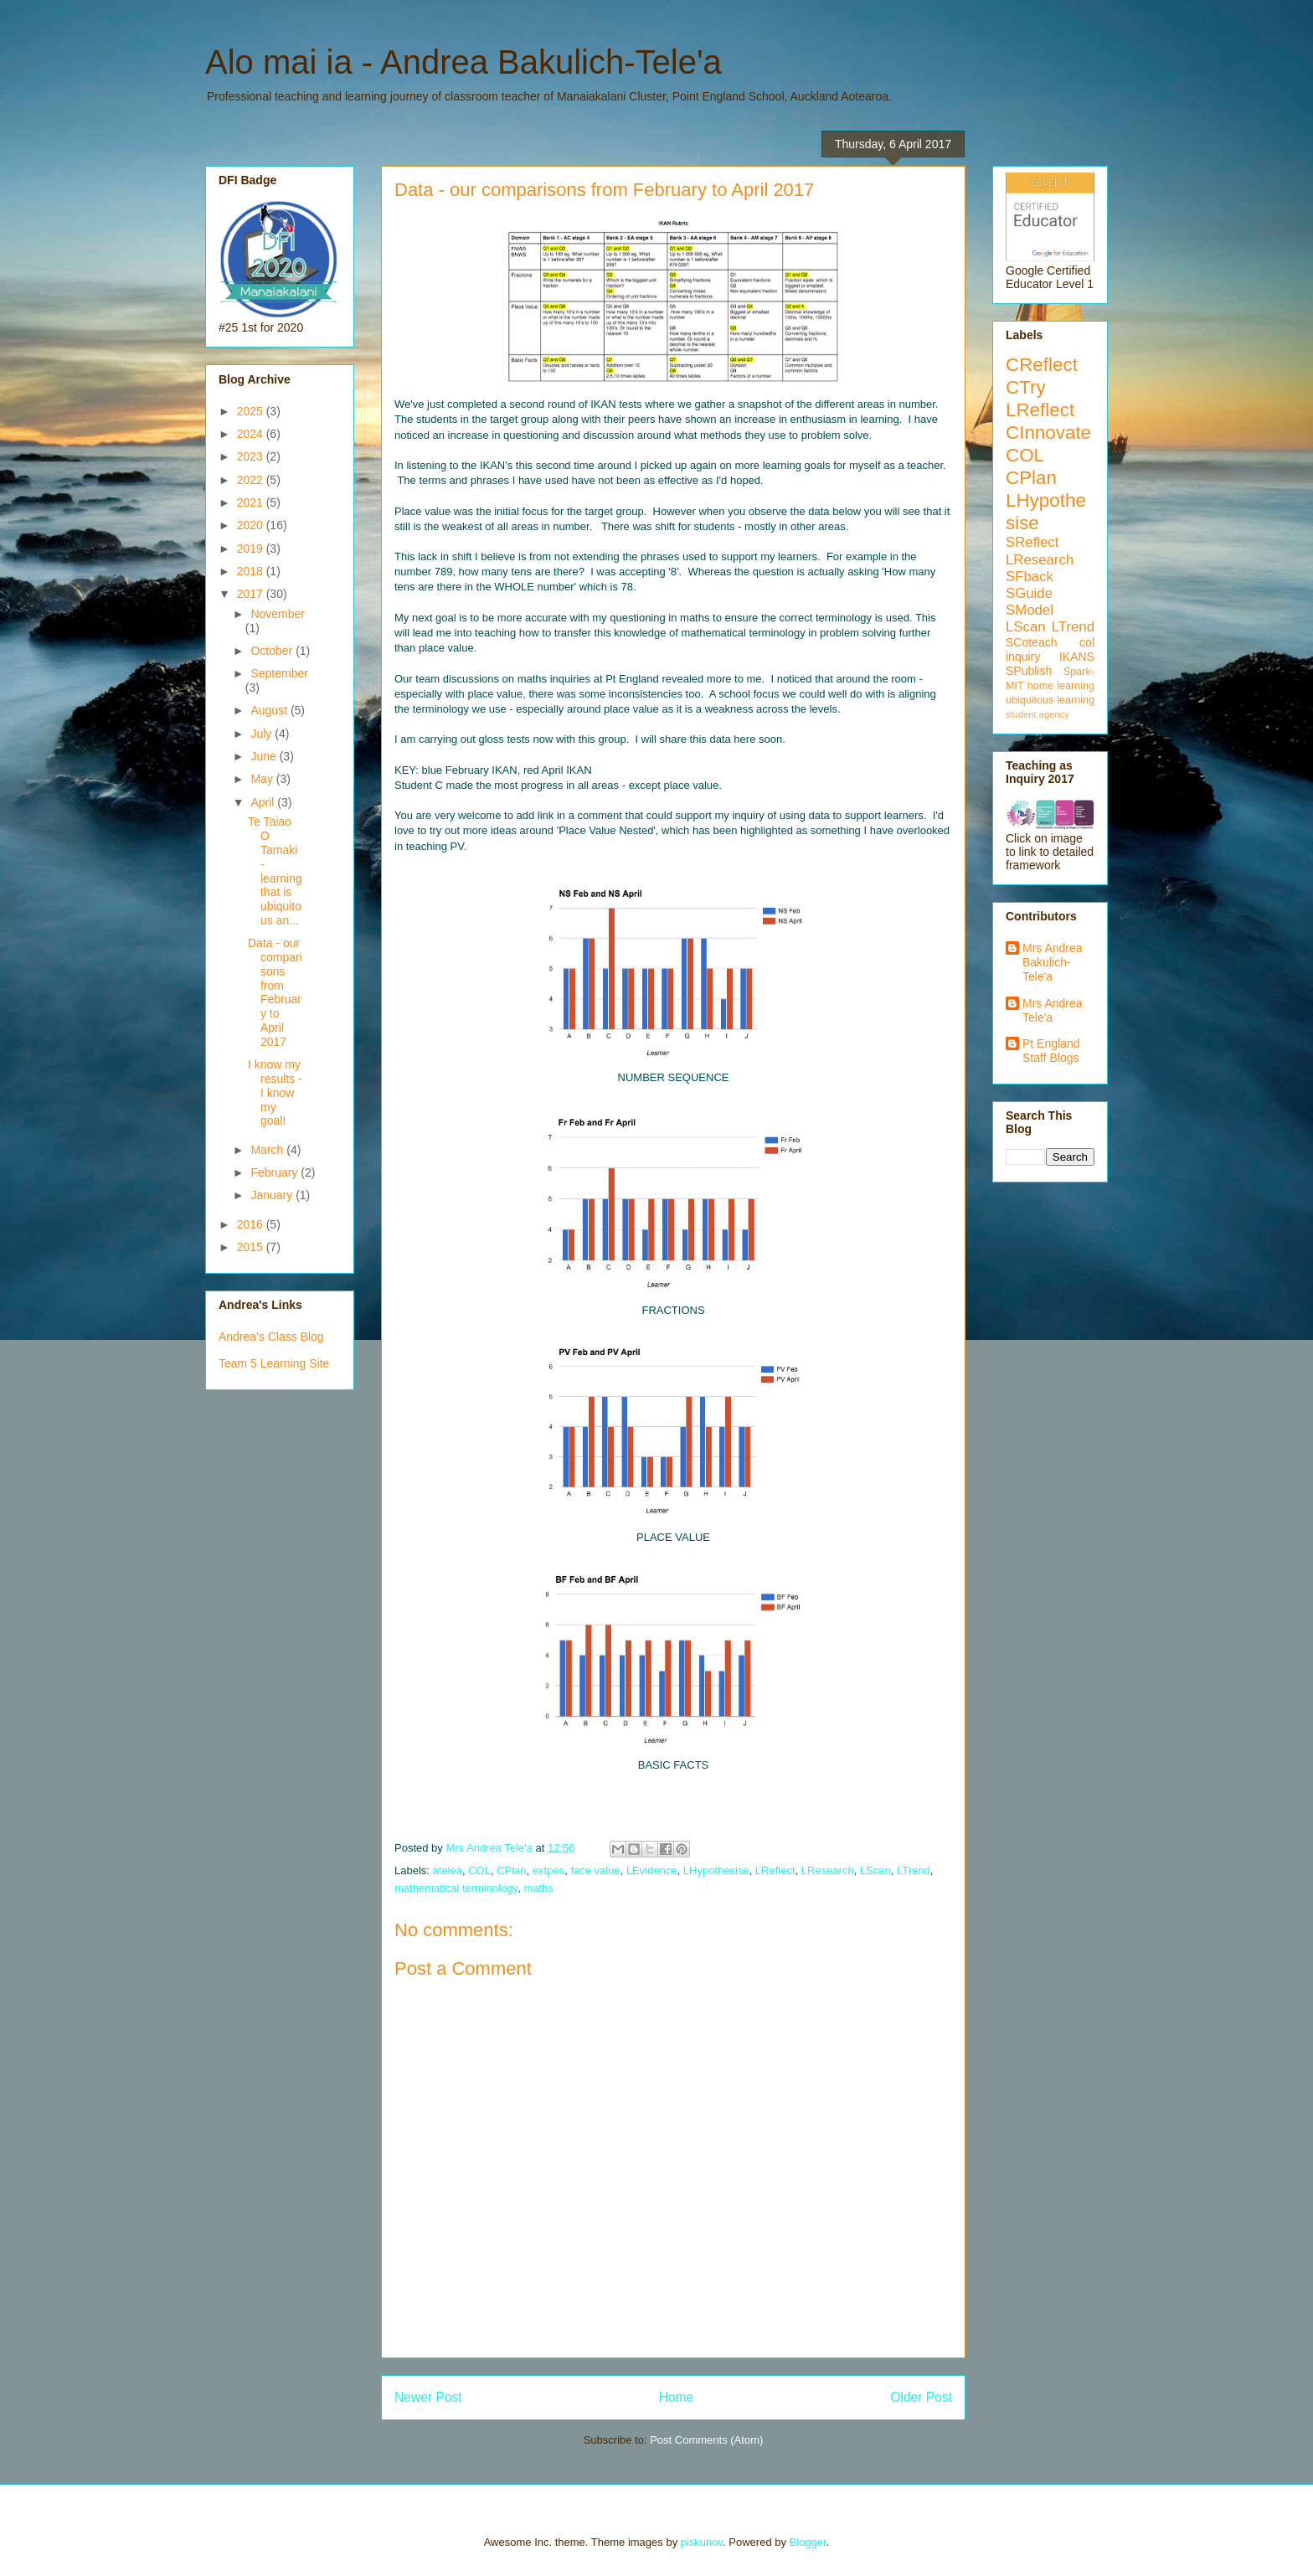  I want to click on Mrs Andrea Bakulich-Tele'a, so click(1052, 962).